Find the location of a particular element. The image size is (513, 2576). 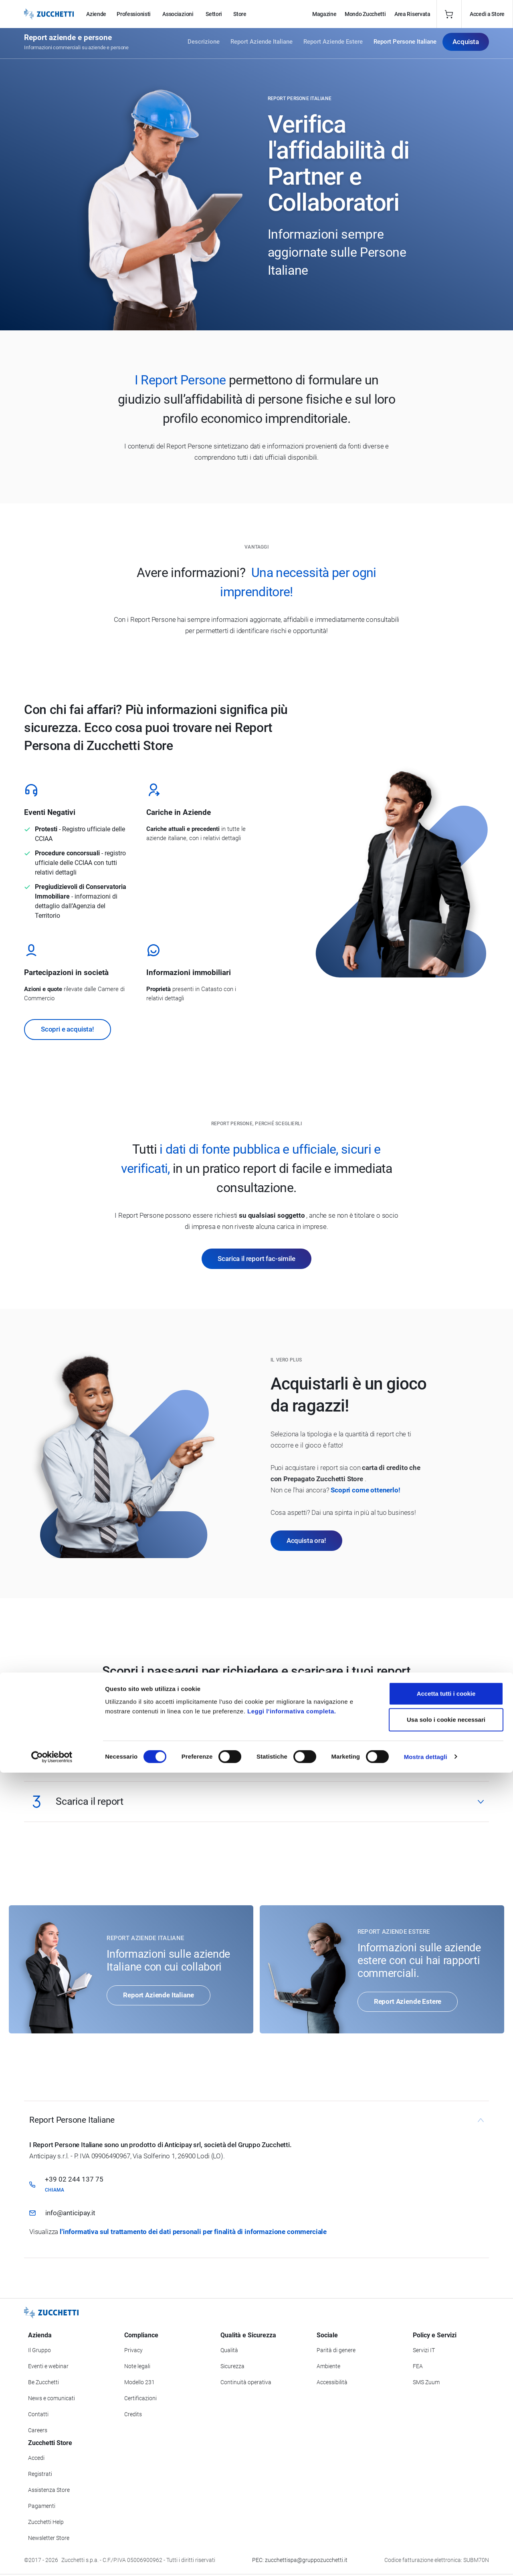

Scopri e acquista! is located at coordinates (67, 1029).